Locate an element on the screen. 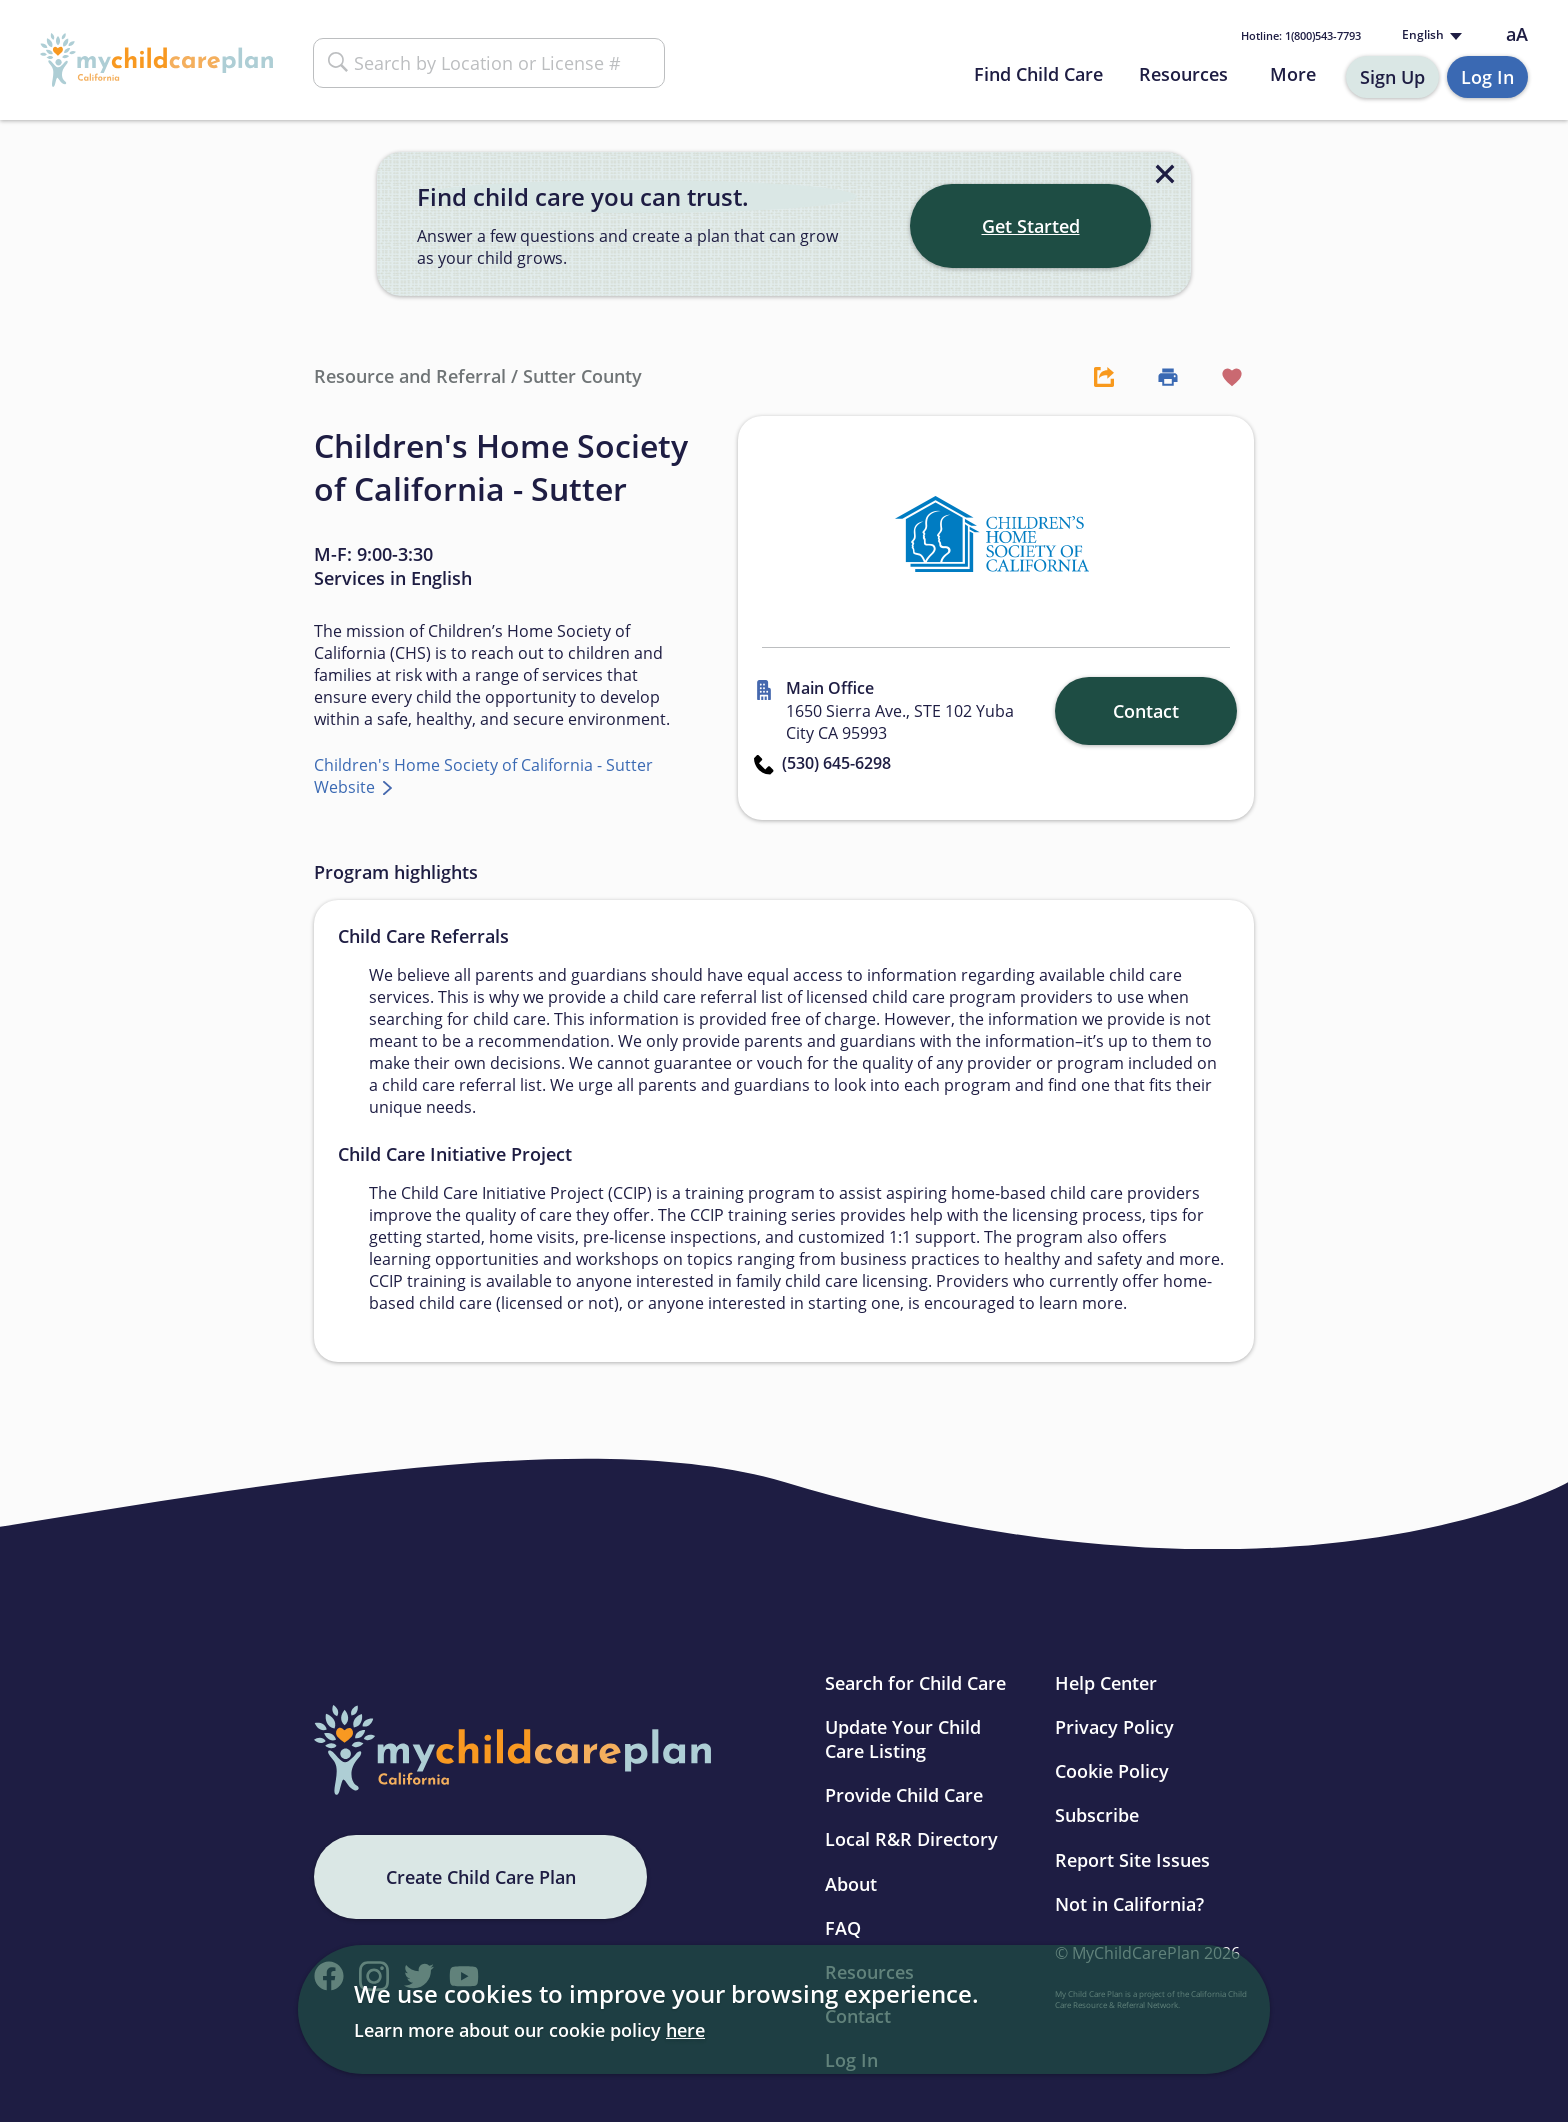  [Language selected: English] is located at coordinates (1430, 35).